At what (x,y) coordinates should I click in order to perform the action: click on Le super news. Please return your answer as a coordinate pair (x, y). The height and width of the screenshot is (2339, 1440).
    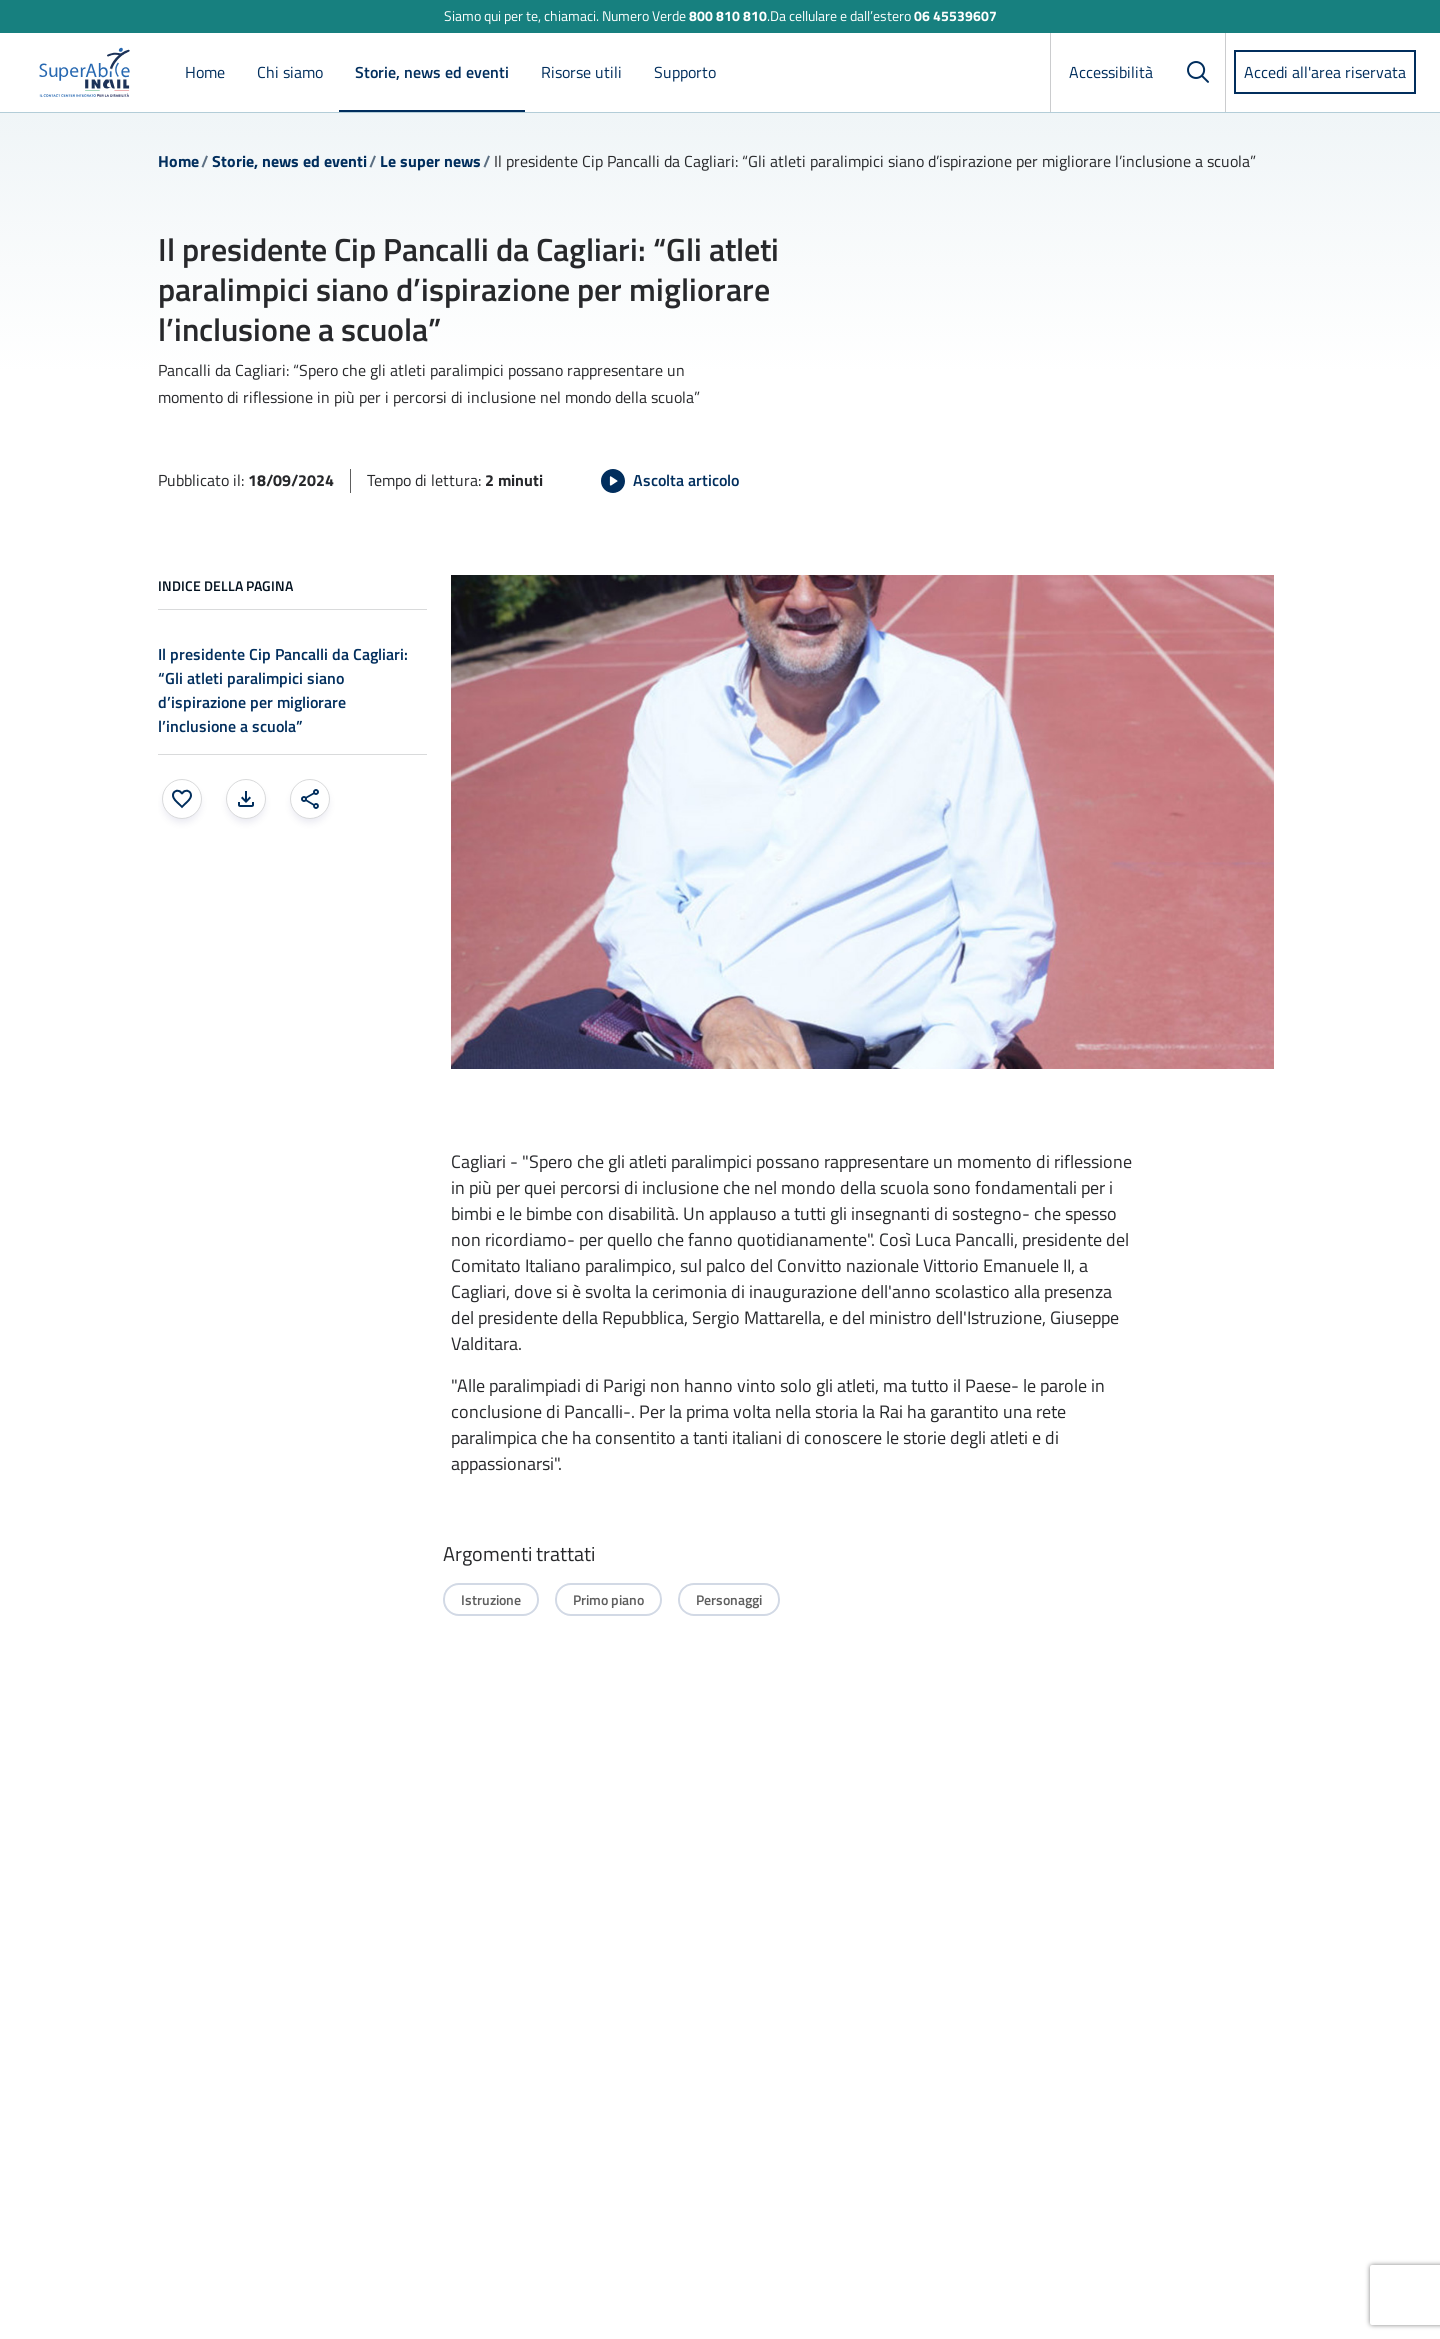
    Looking at the image, I should click on (430, 161).